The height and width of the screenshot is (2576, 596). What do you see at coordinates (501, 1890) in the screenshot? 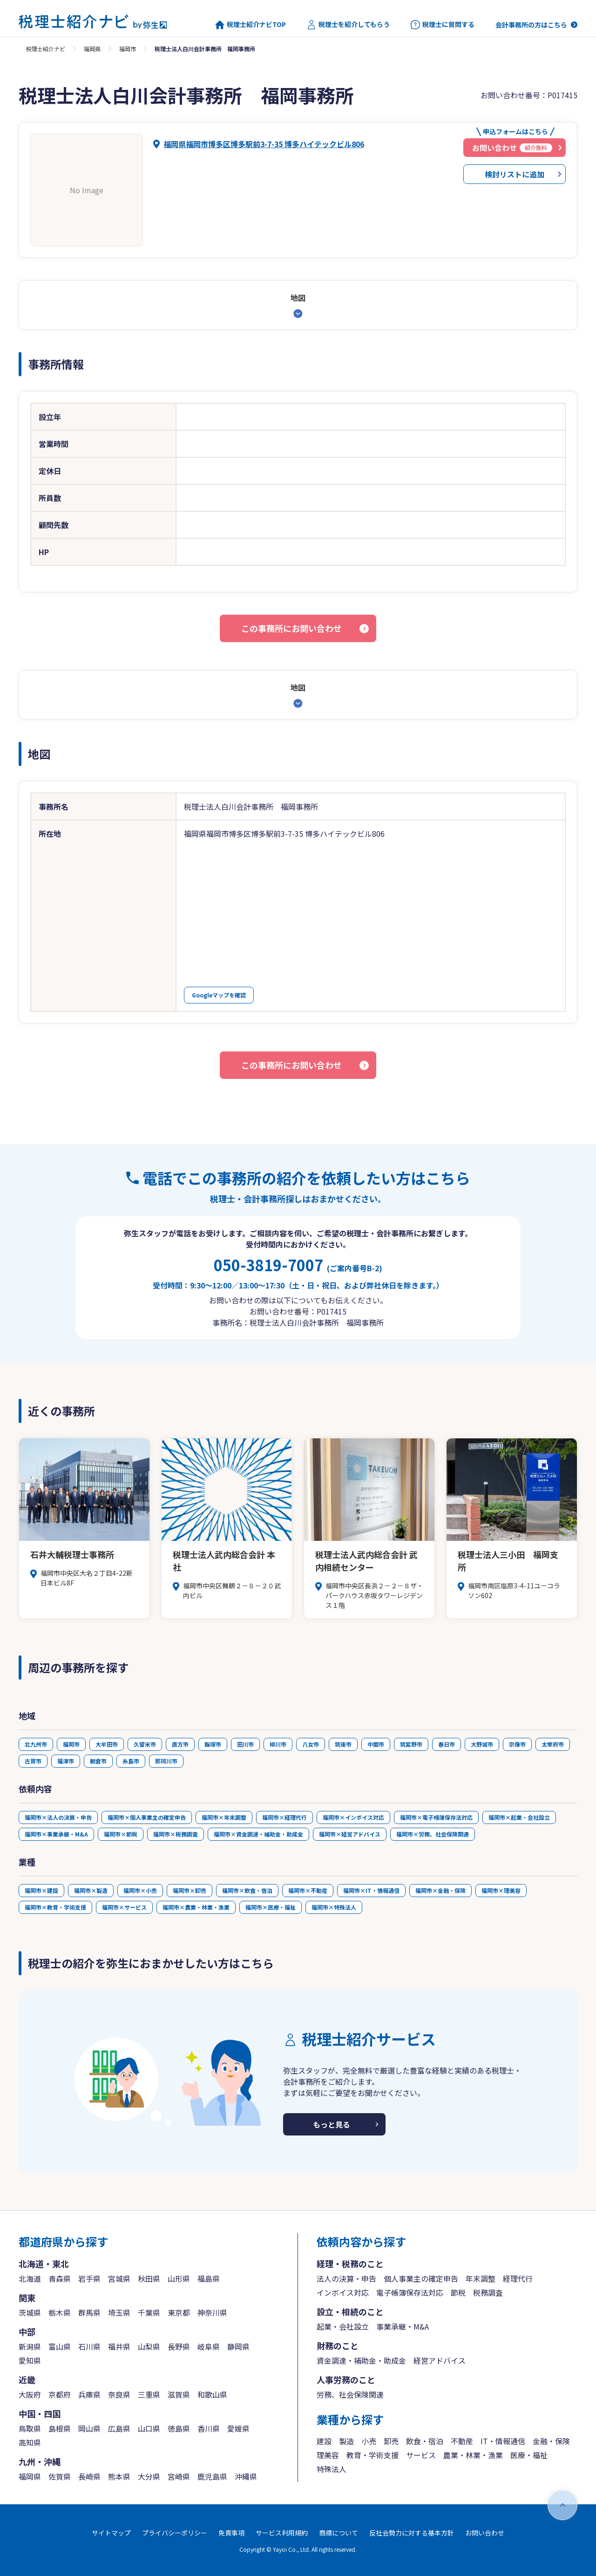
I see `福岡市×理美容` at bounding box center [501, 1890].